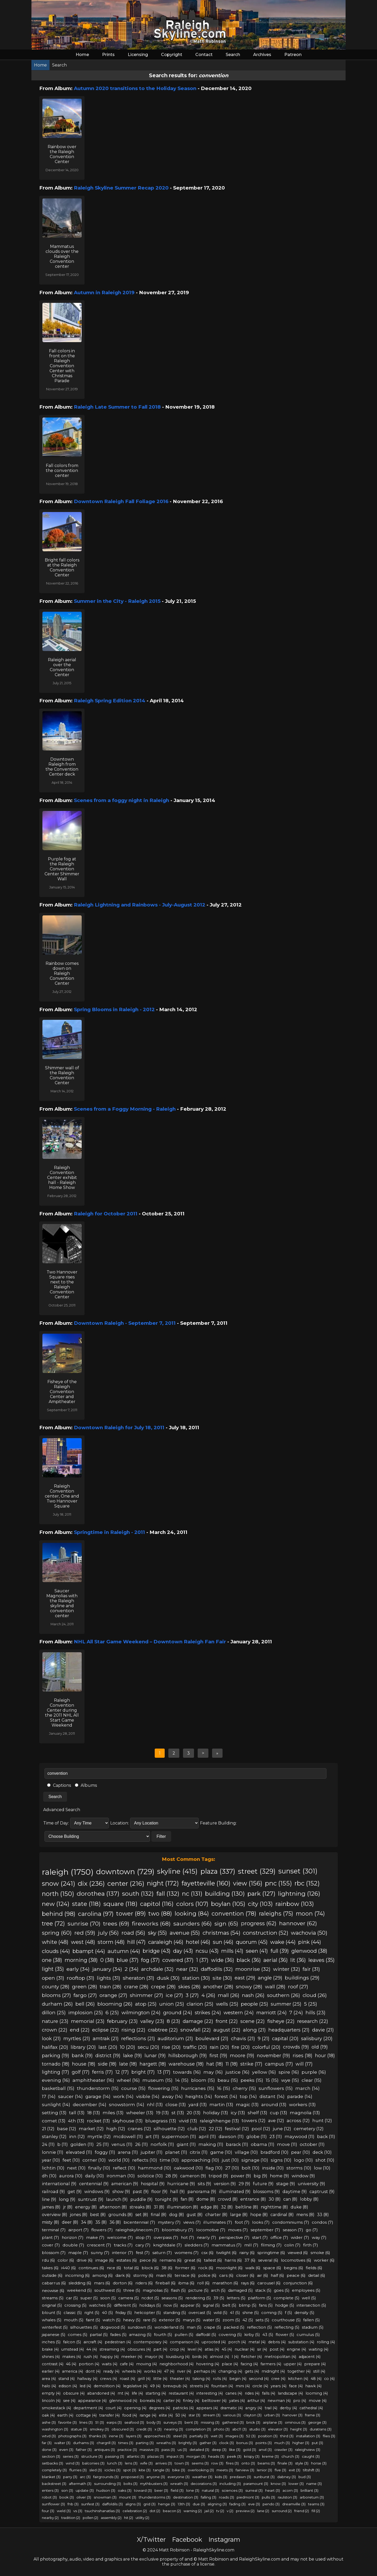 The image size is (377, 2576). I want to click on icicles (3), so click(112, 2470).